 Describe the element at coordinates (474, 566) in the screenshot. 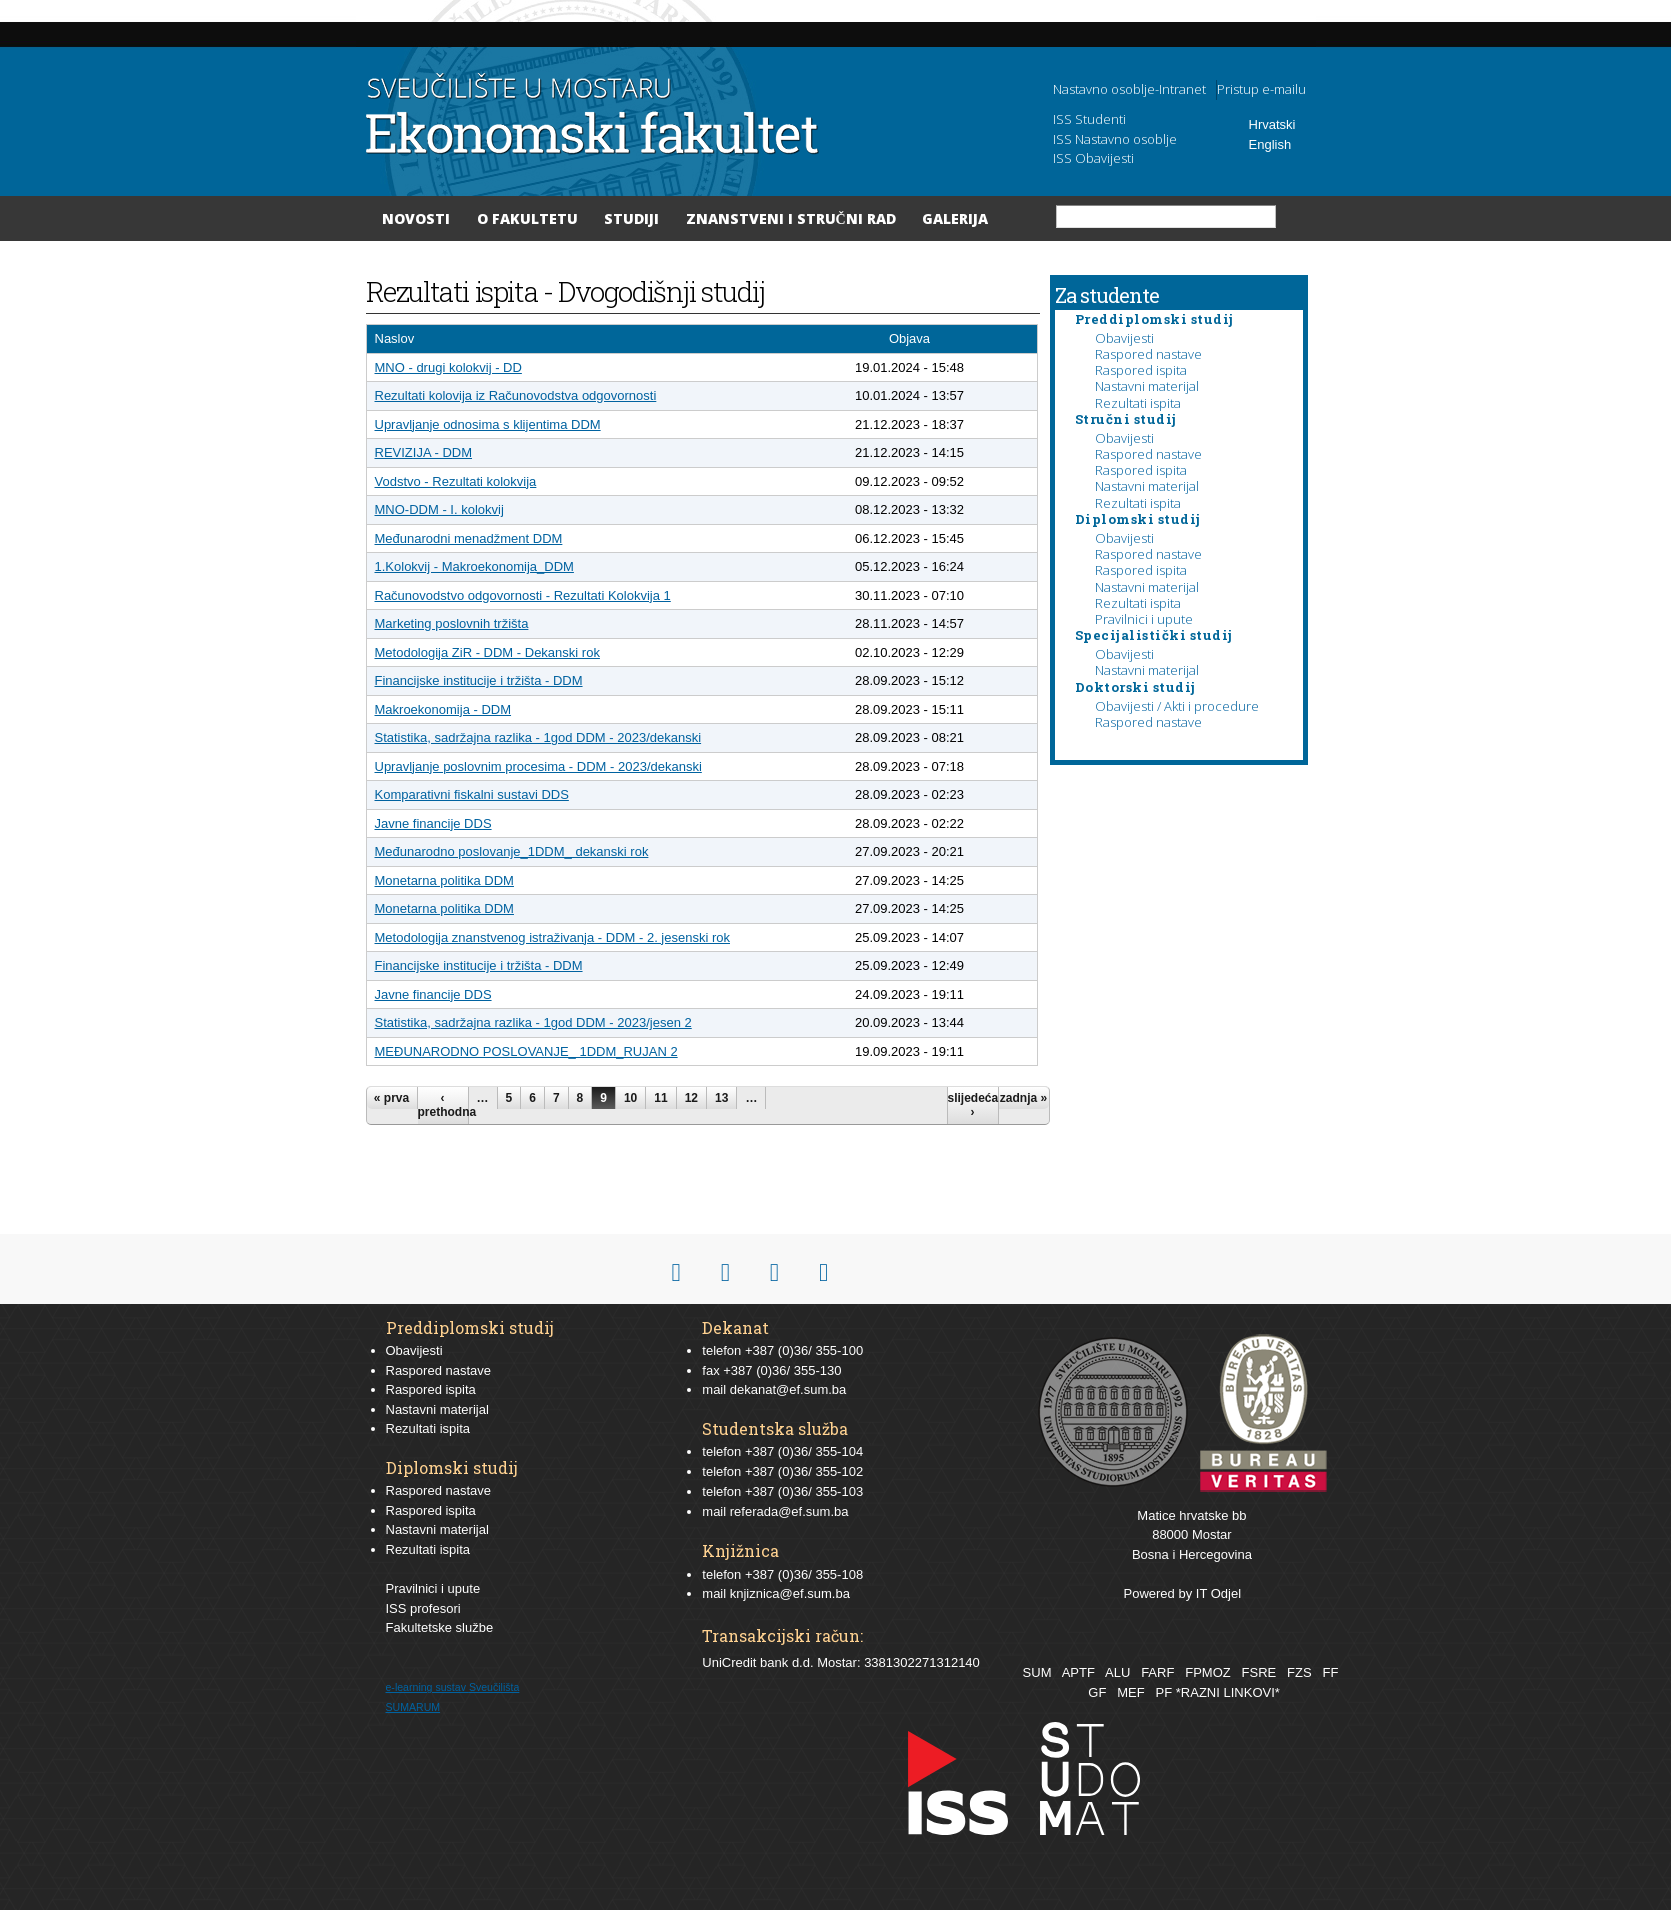

I see `1.Kolokvij - Makroekonomija_DDM` at that location.